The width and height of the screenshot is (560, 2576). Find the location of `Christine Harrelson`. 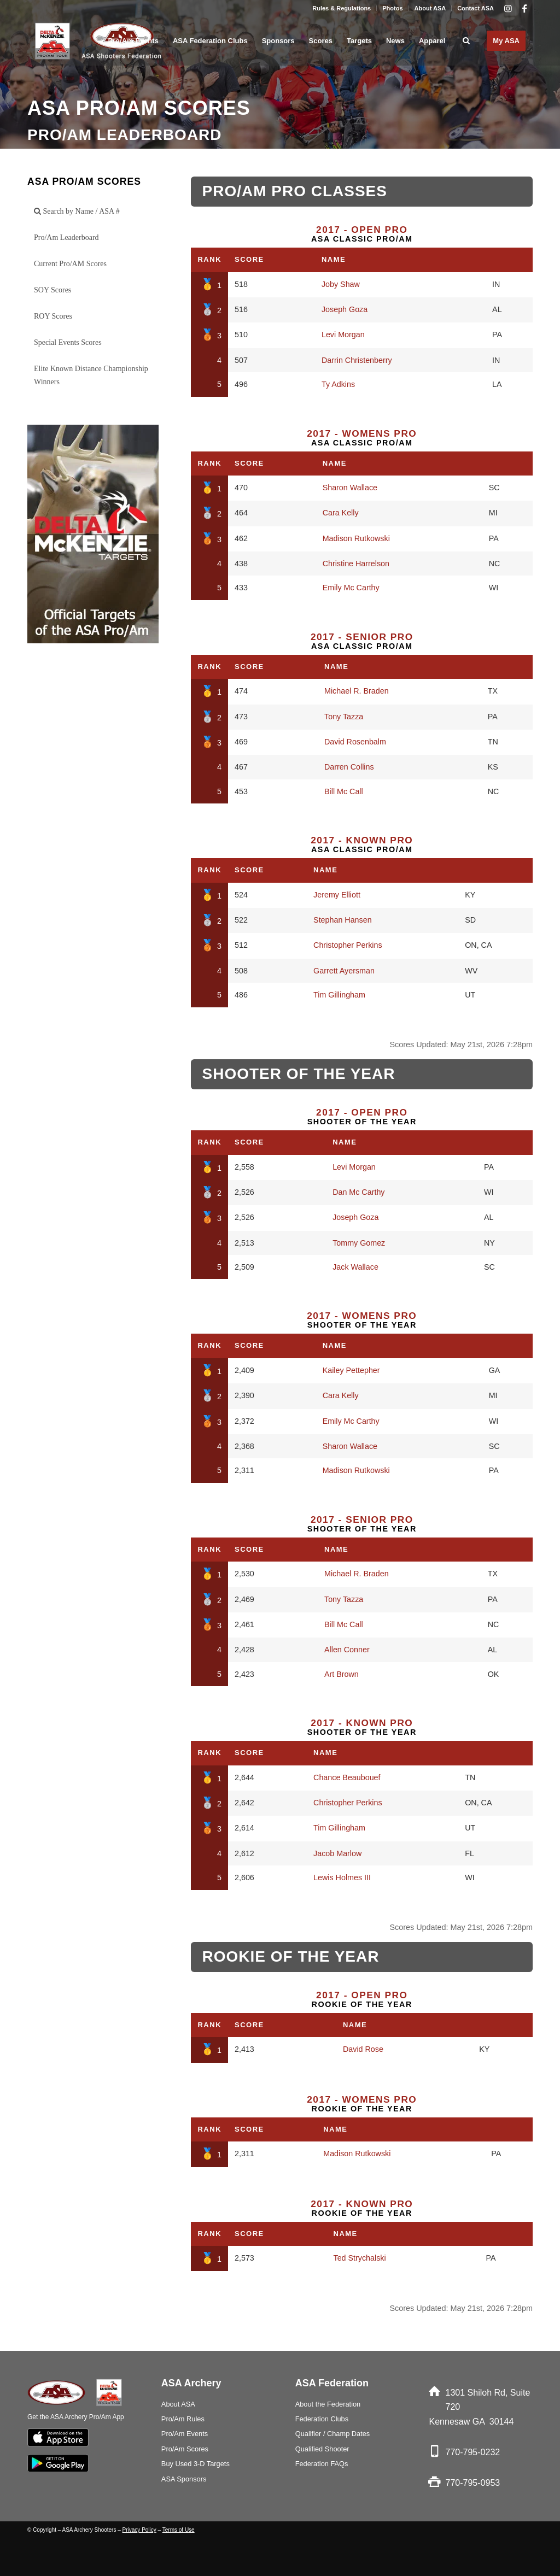

Christine Harrelson is located at coordinates (356, 563).